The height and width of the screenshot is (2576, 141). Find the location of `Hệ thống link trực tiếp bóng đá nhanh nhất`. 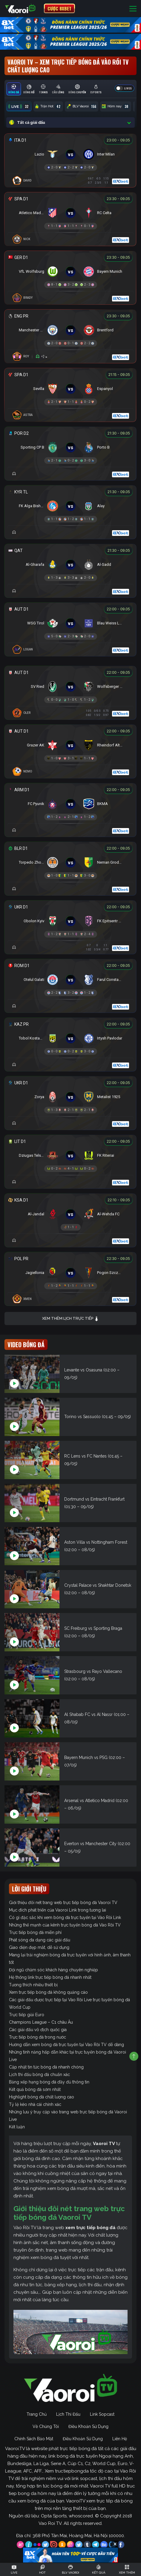

Hệ thống link trực tiếp bóng đá nhanh nhất is located at coordinates (50, 1977).